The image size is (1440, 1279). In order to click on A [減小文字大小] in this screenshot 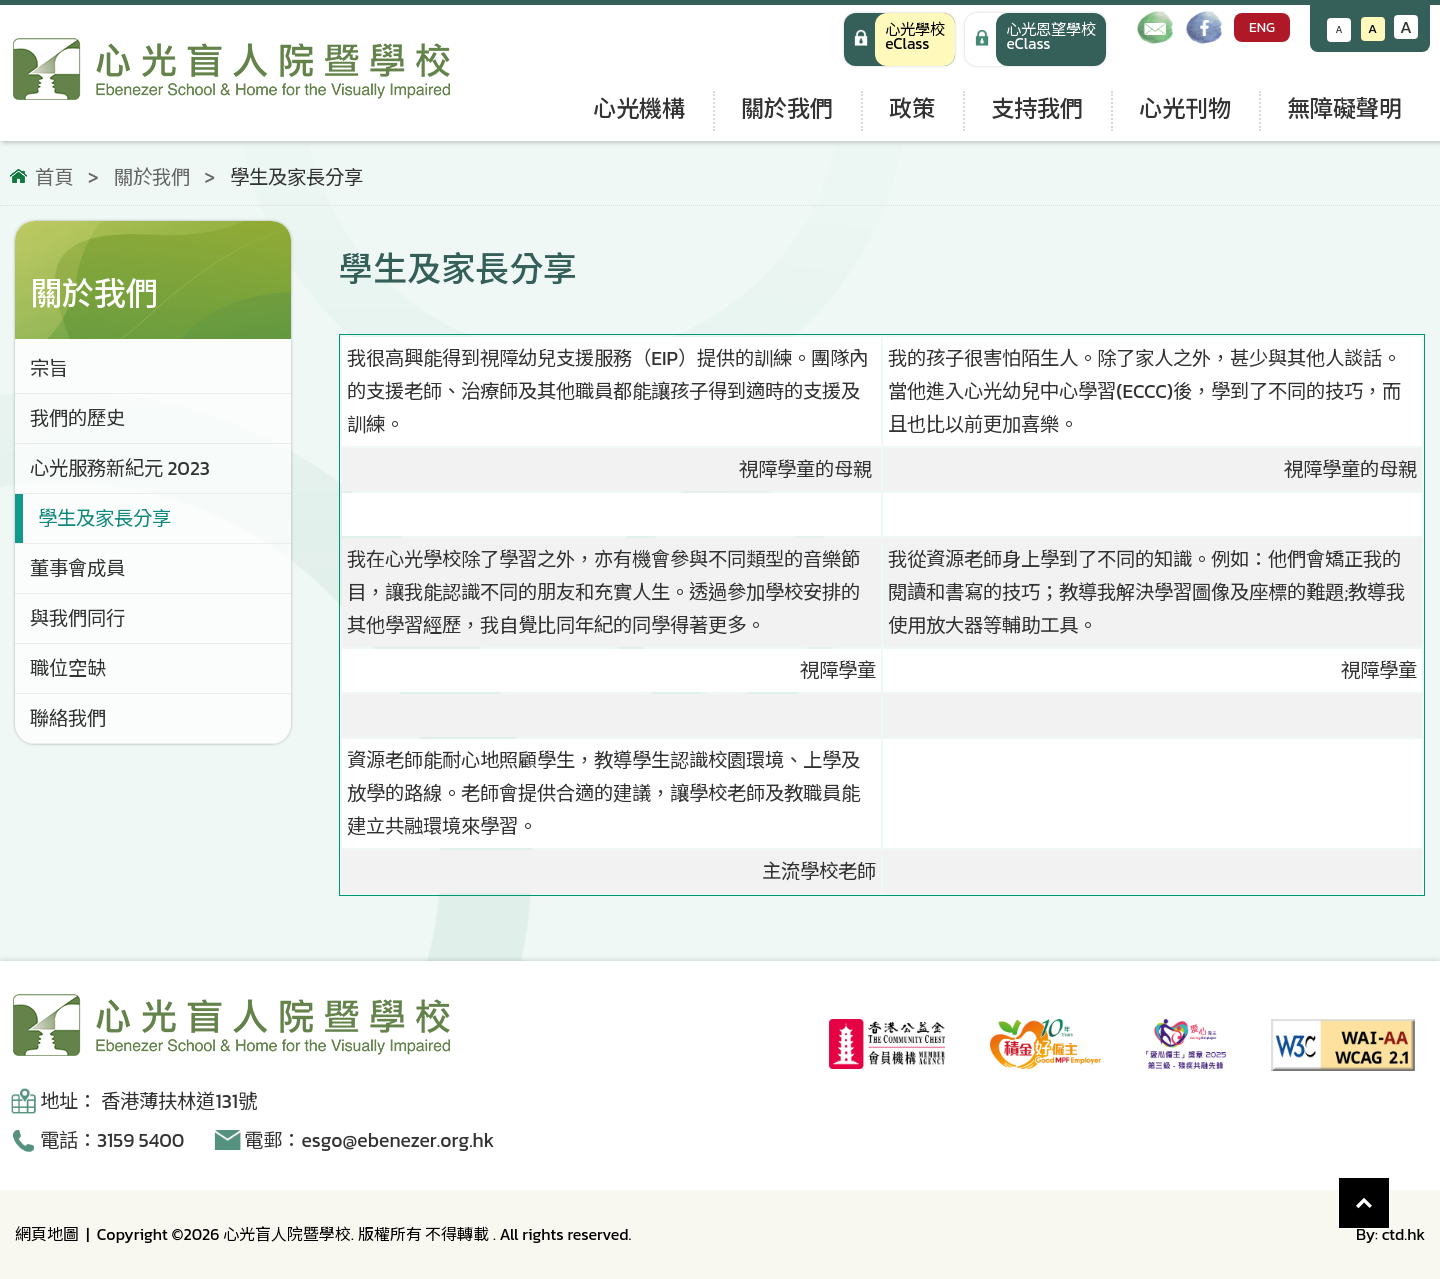, I will do `click(1339, 29)`.